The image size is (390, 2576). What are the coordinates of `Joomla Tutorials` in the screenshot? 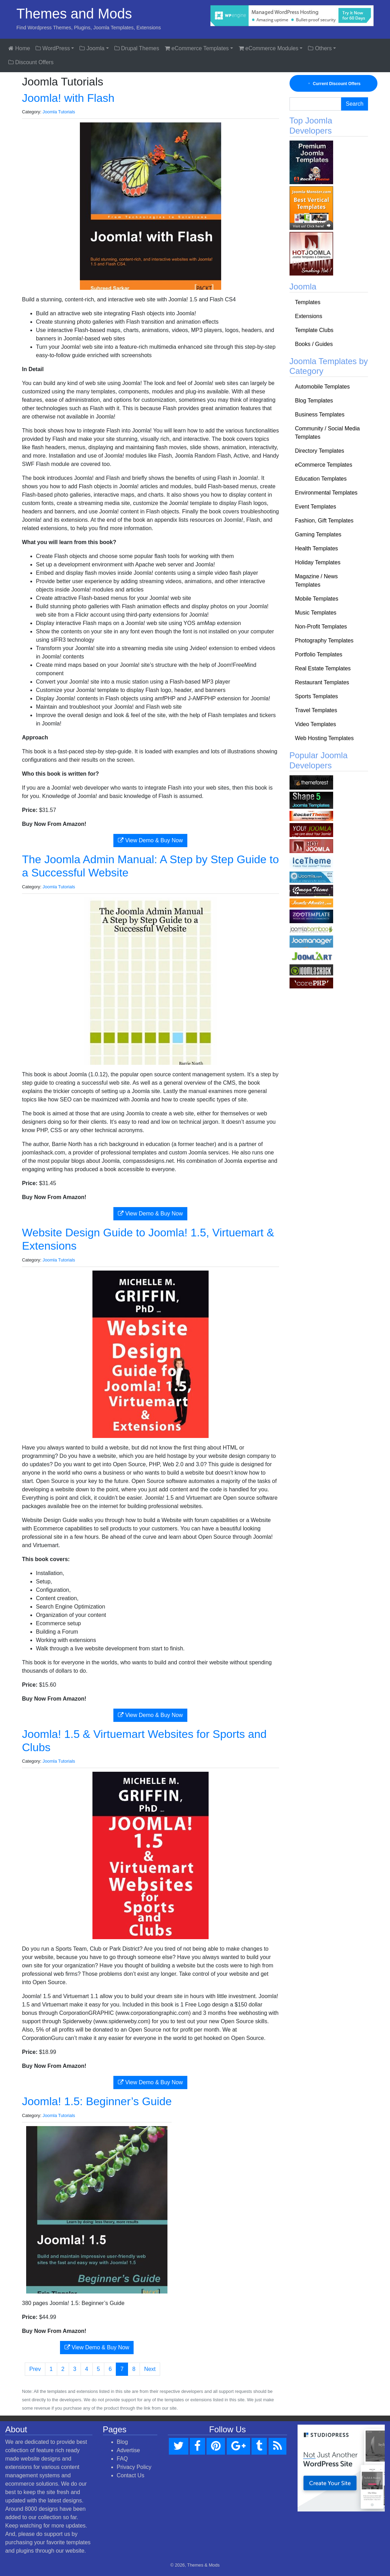 It's located at (59, 111).